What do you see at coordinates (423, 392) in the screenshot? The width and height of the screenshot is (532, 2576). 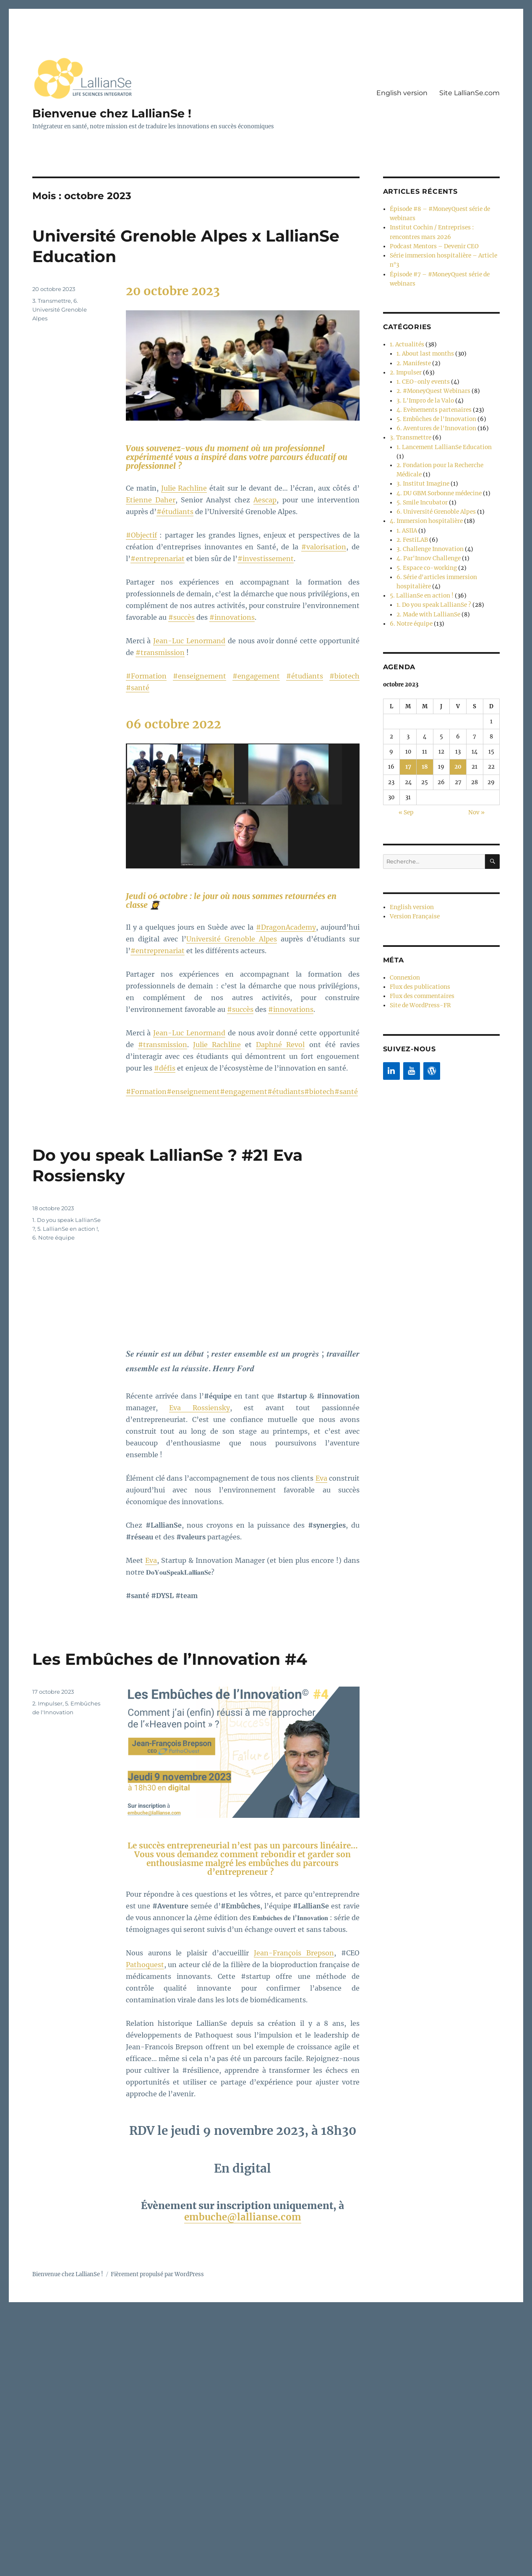 I see `3. L'Impro de la Valo` at bounding box center [423, 392].